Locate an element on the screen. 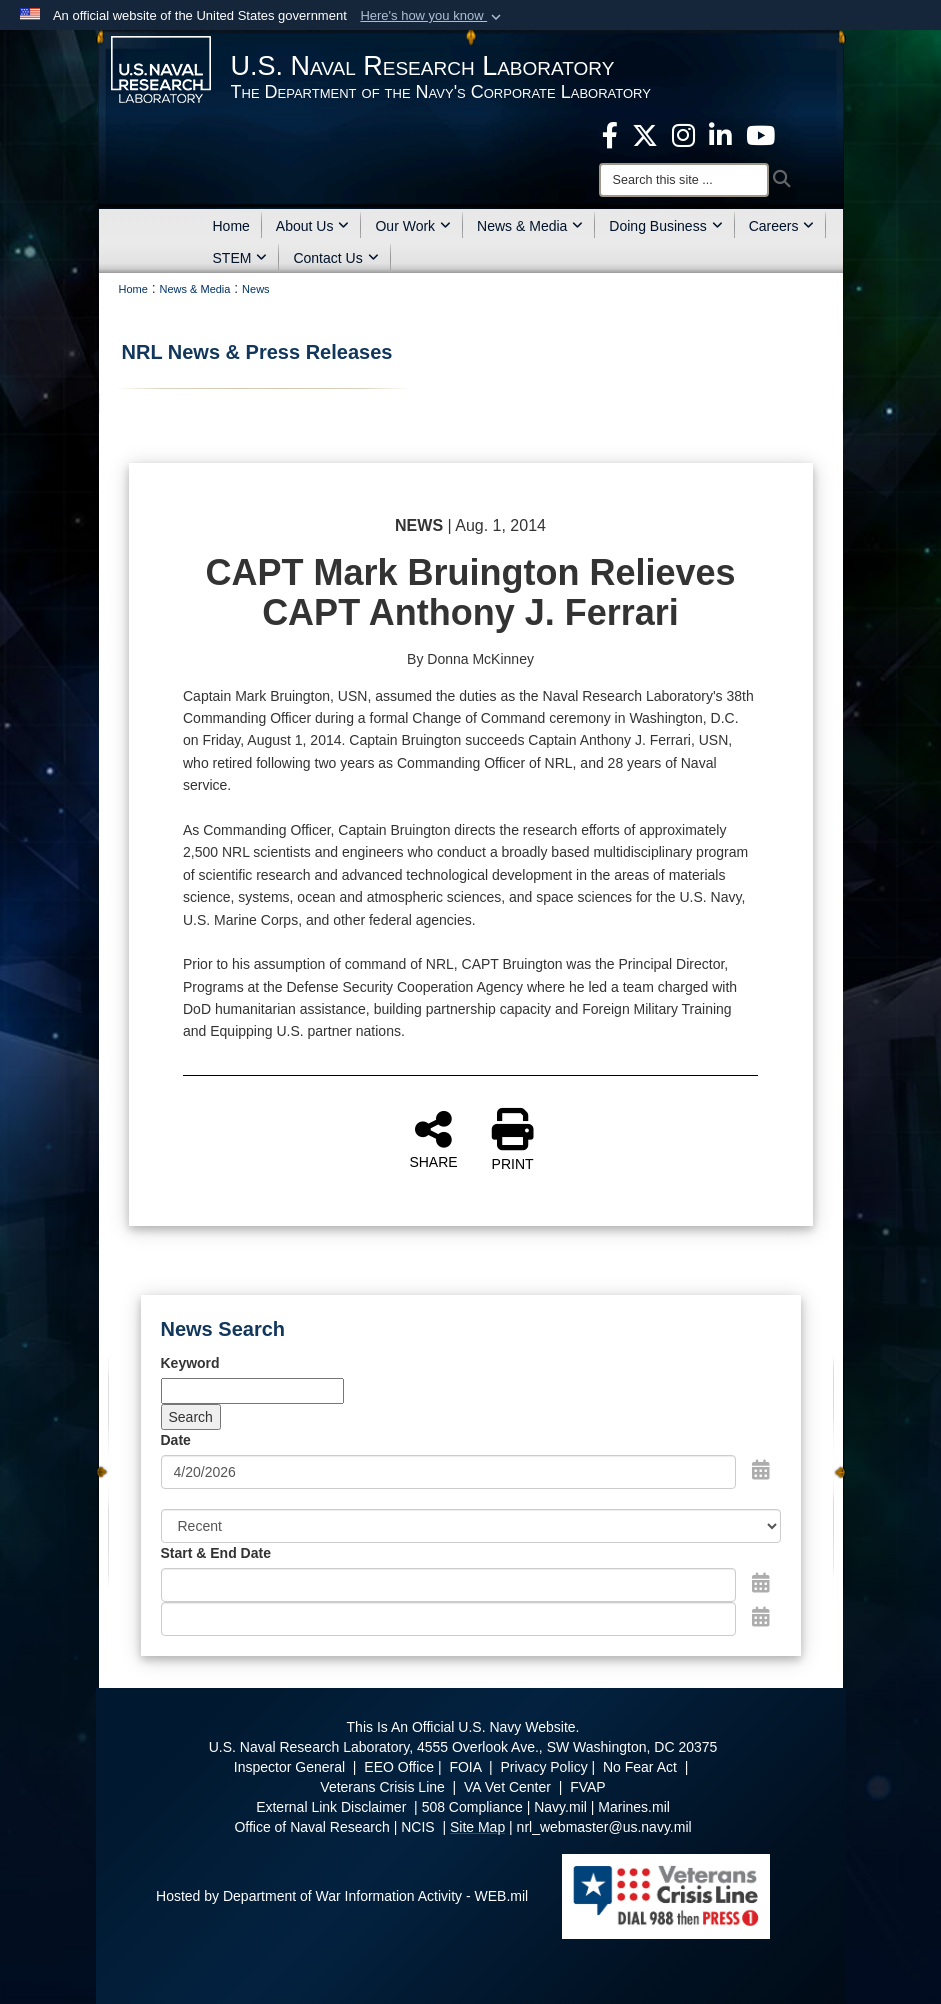  About Us is located at coordinates (313, 226).